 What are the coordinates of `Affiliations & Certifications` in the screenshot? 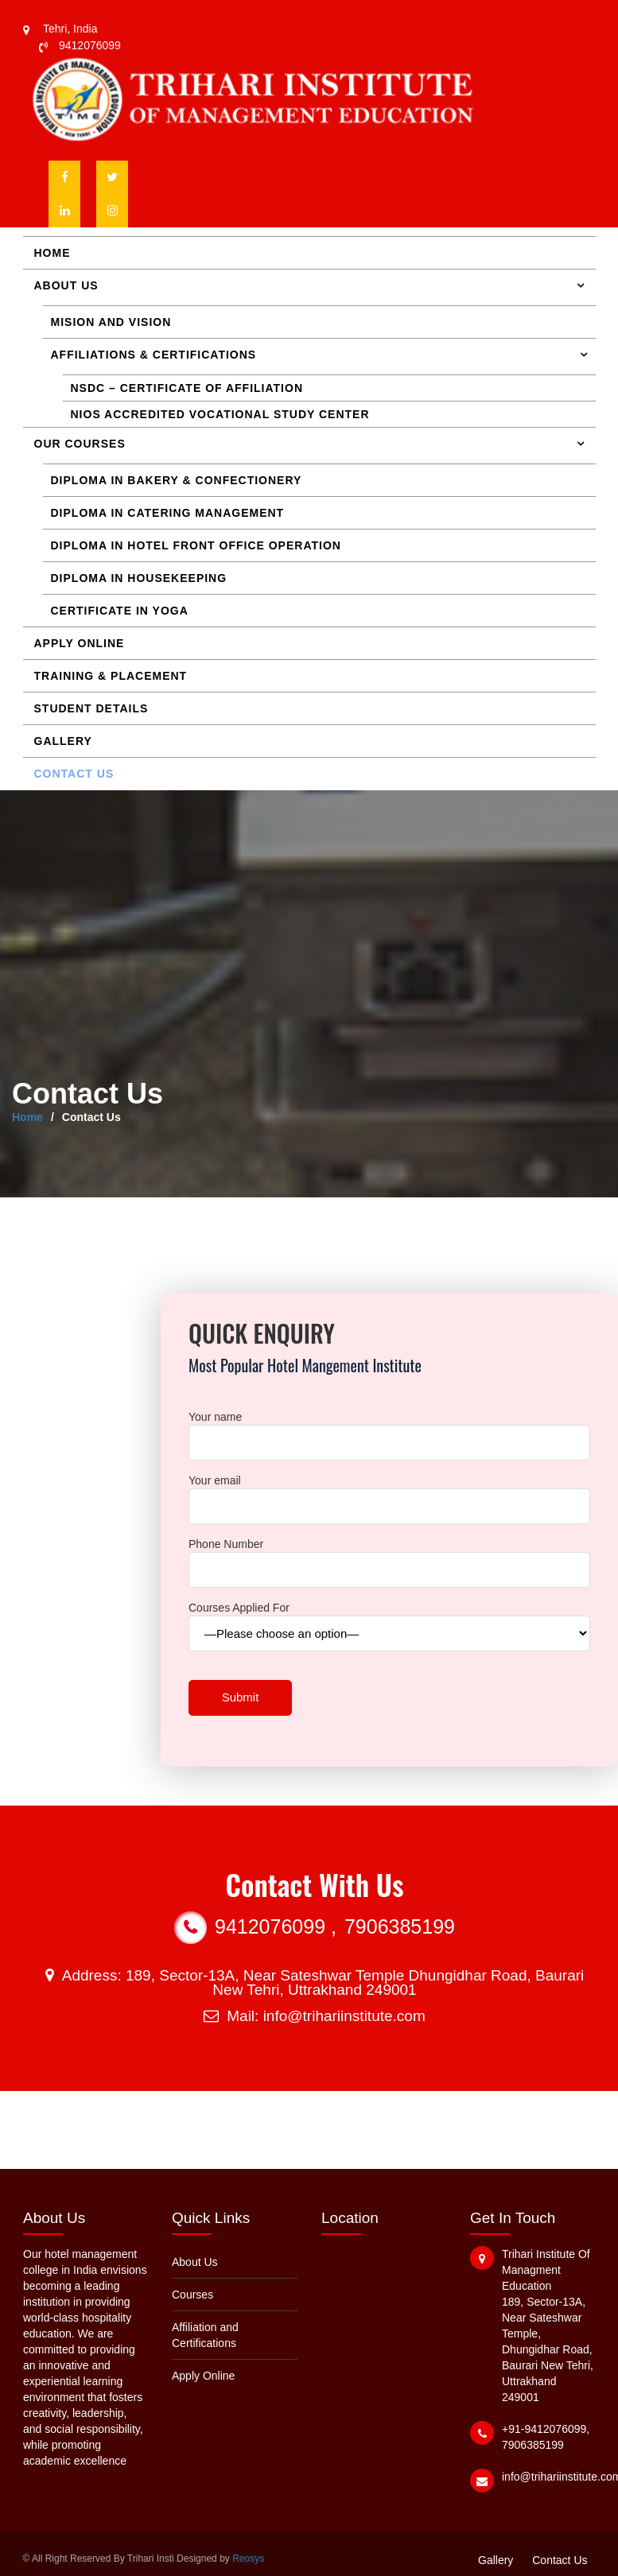 It's located at (154, 354).